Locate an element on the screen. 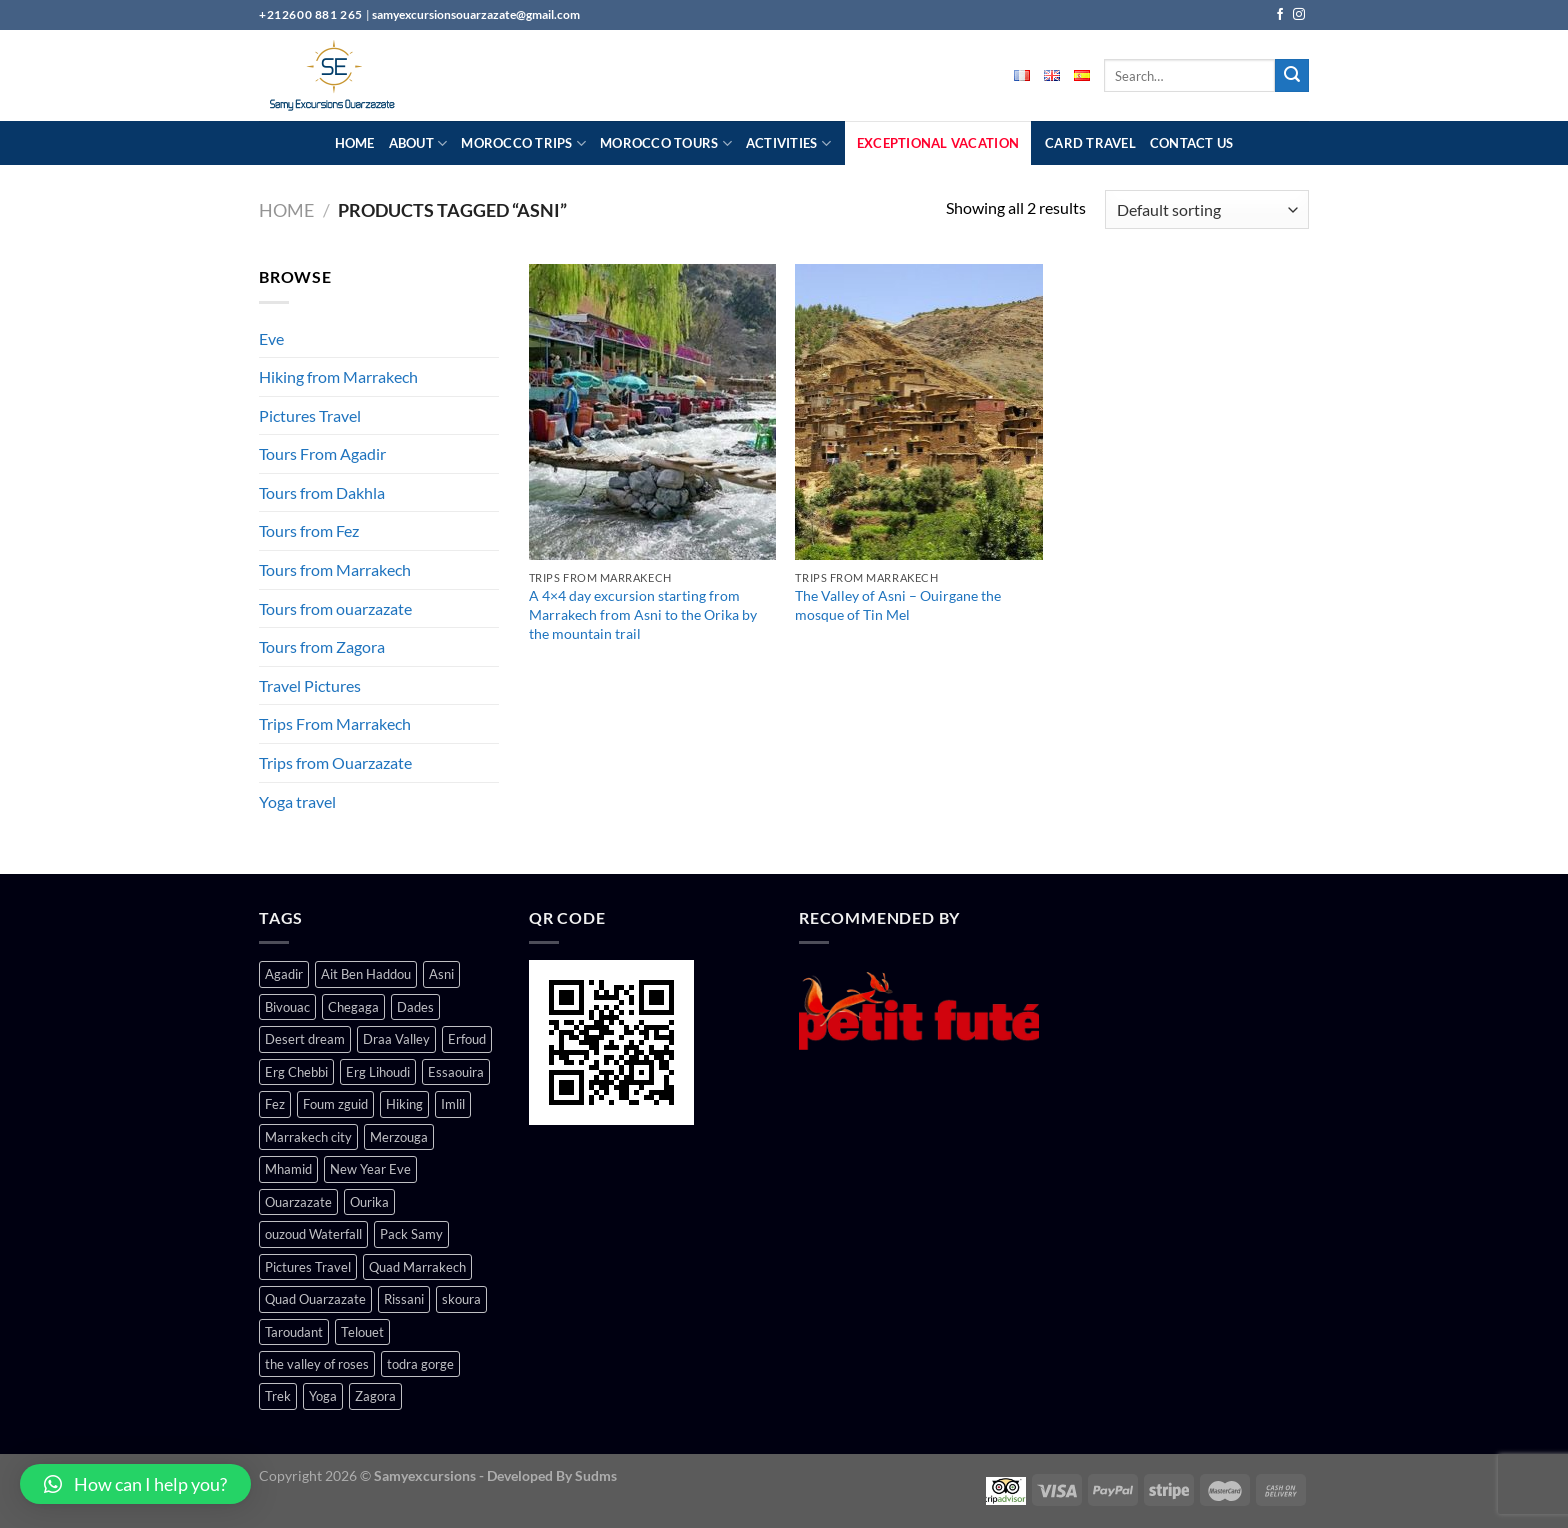  Hiking from Marrakech is located at coordinates (338, 376).